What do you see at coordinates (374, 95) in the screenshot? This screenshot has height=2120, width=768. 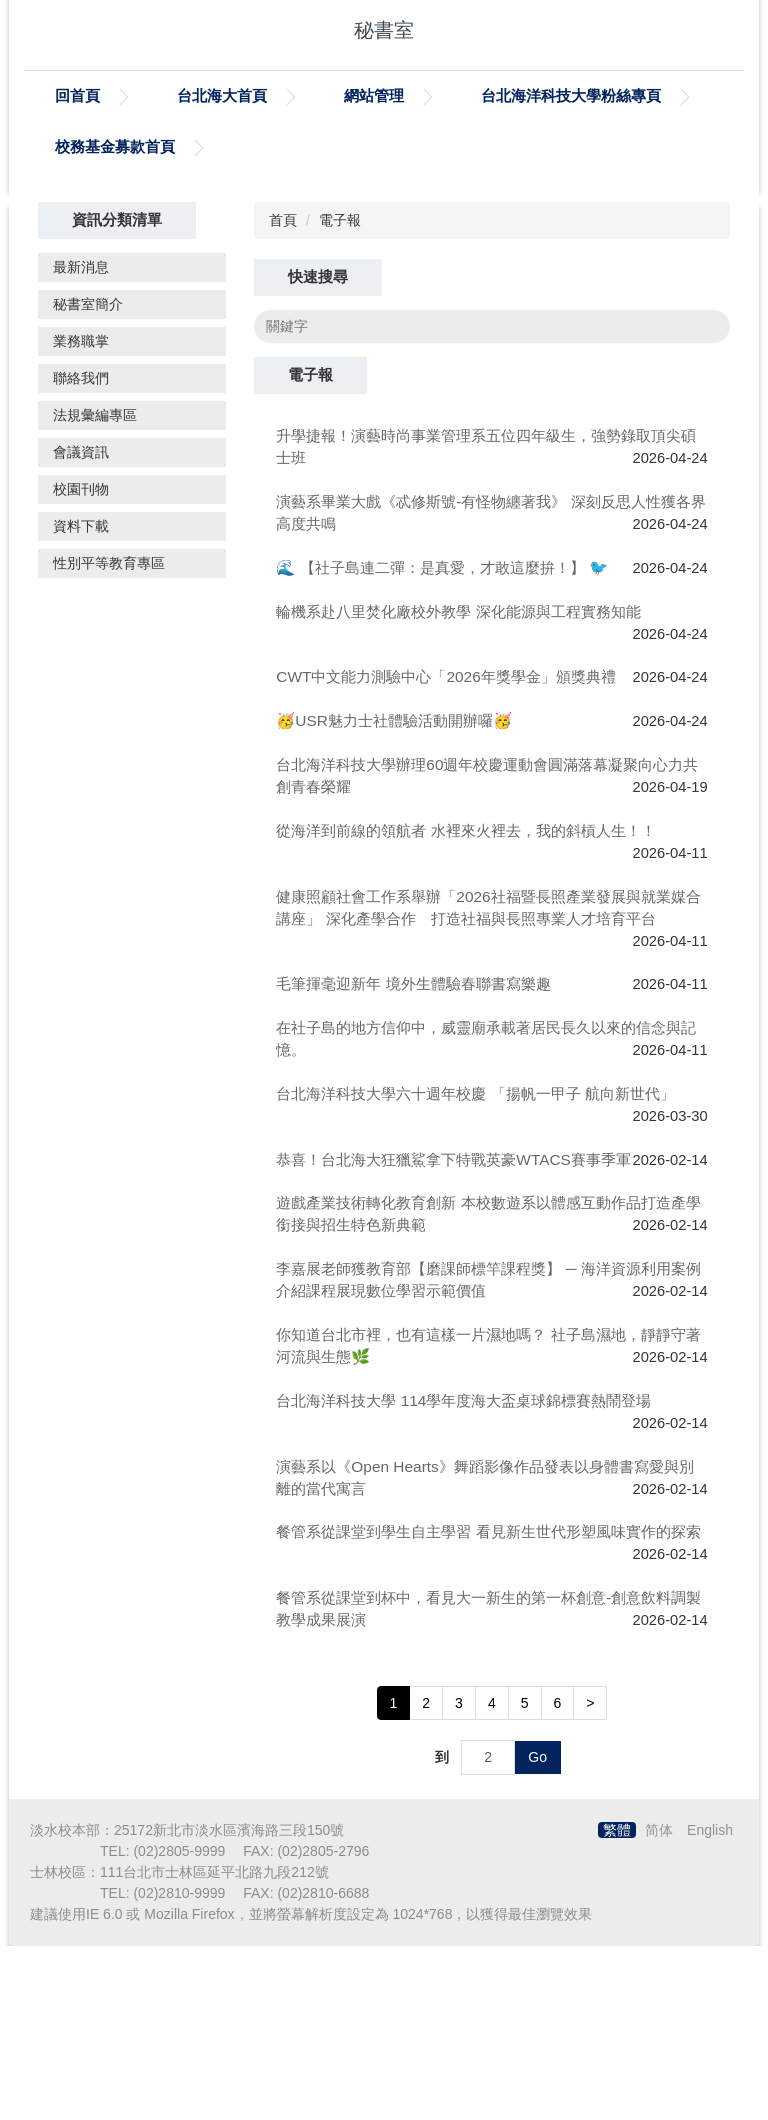 I see `網站管理` at bounding box center [374, 95].